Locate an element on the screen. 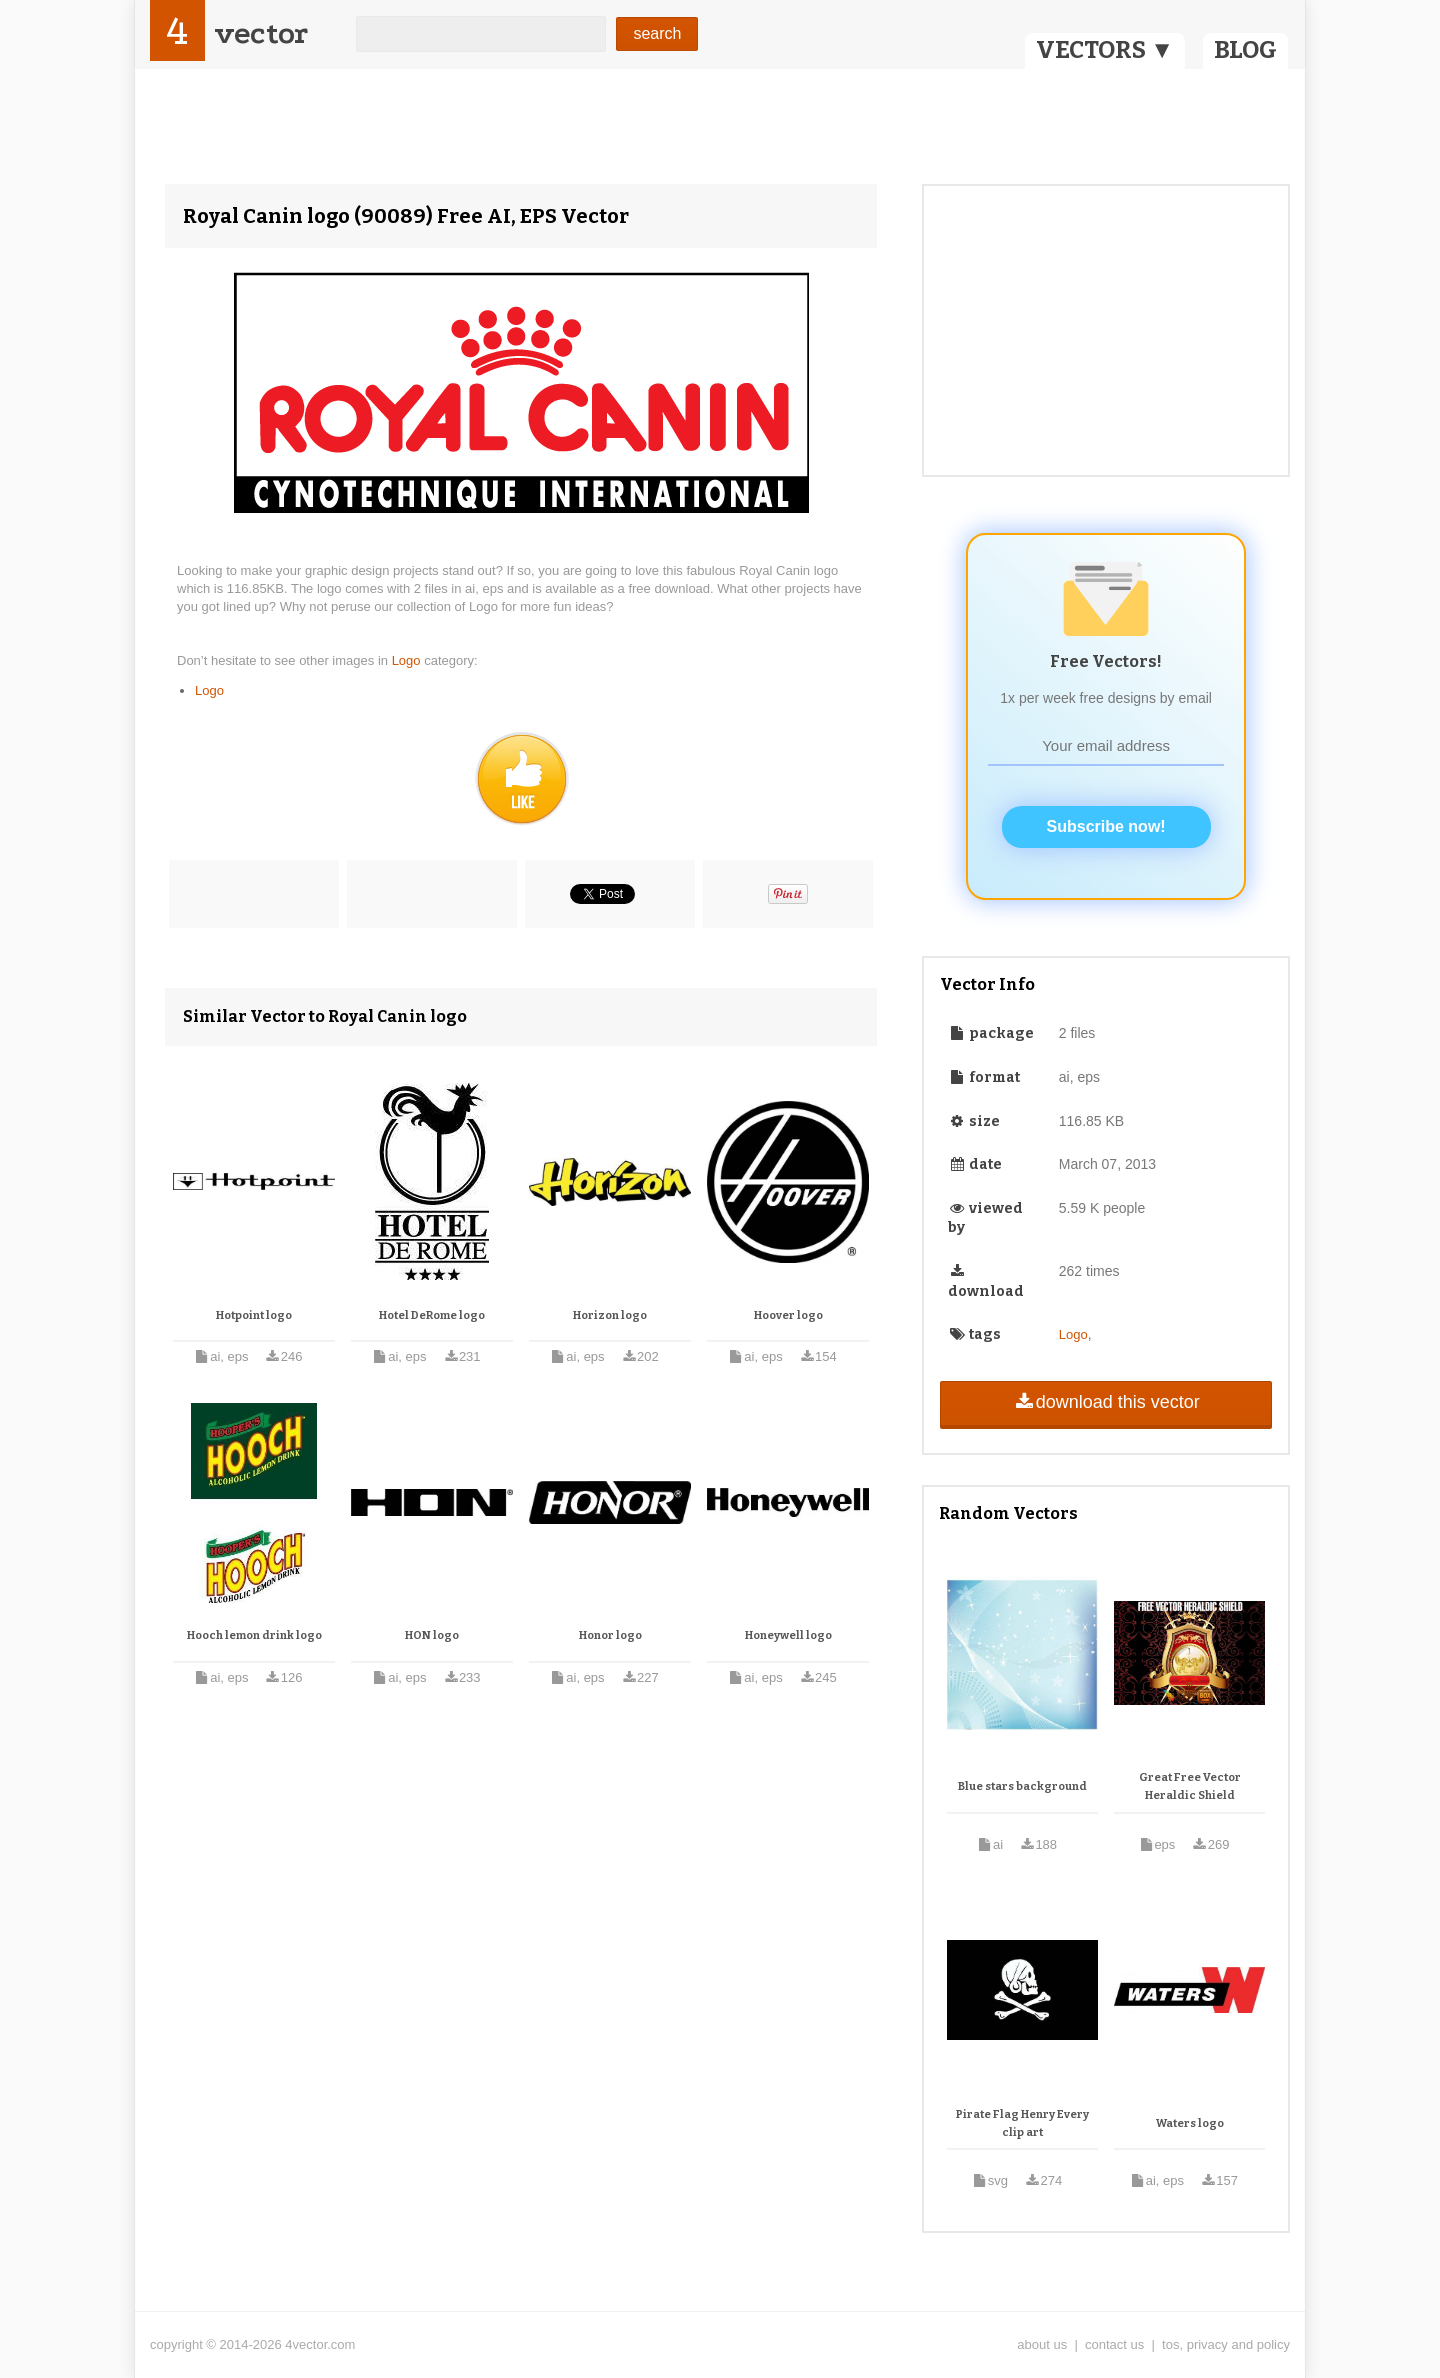 The width and height of the screenshot is (1440, 2378). about us is located at coordinates (1042, 2344).